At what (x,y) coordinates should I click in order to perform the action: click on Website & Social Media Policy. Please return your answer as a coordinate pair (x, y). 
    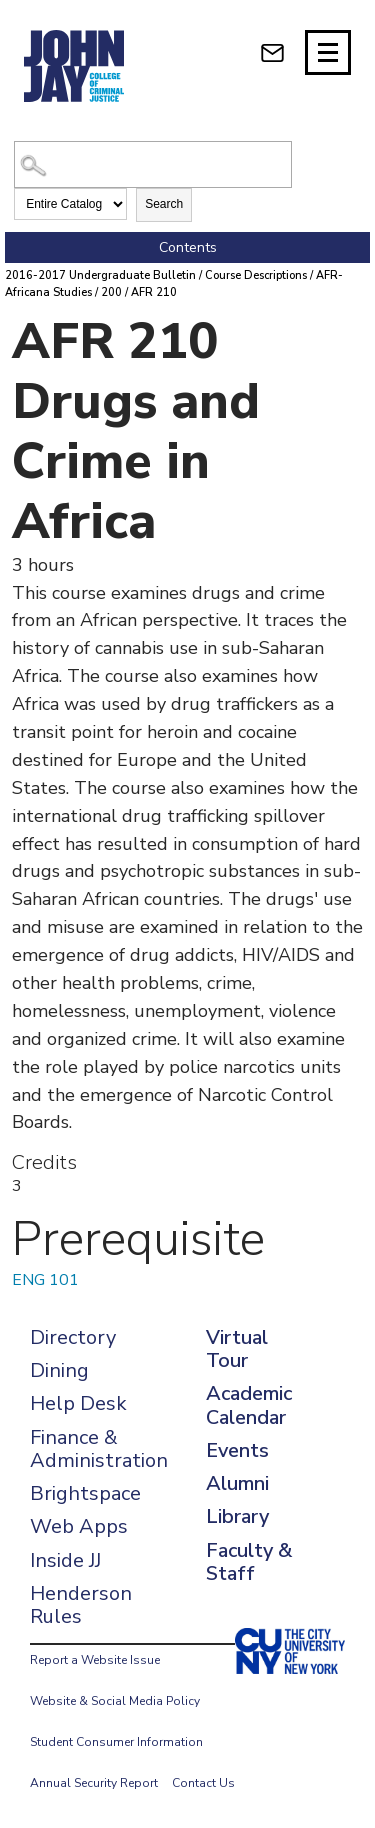
    Looking at the image, I should click on (115, 1701).